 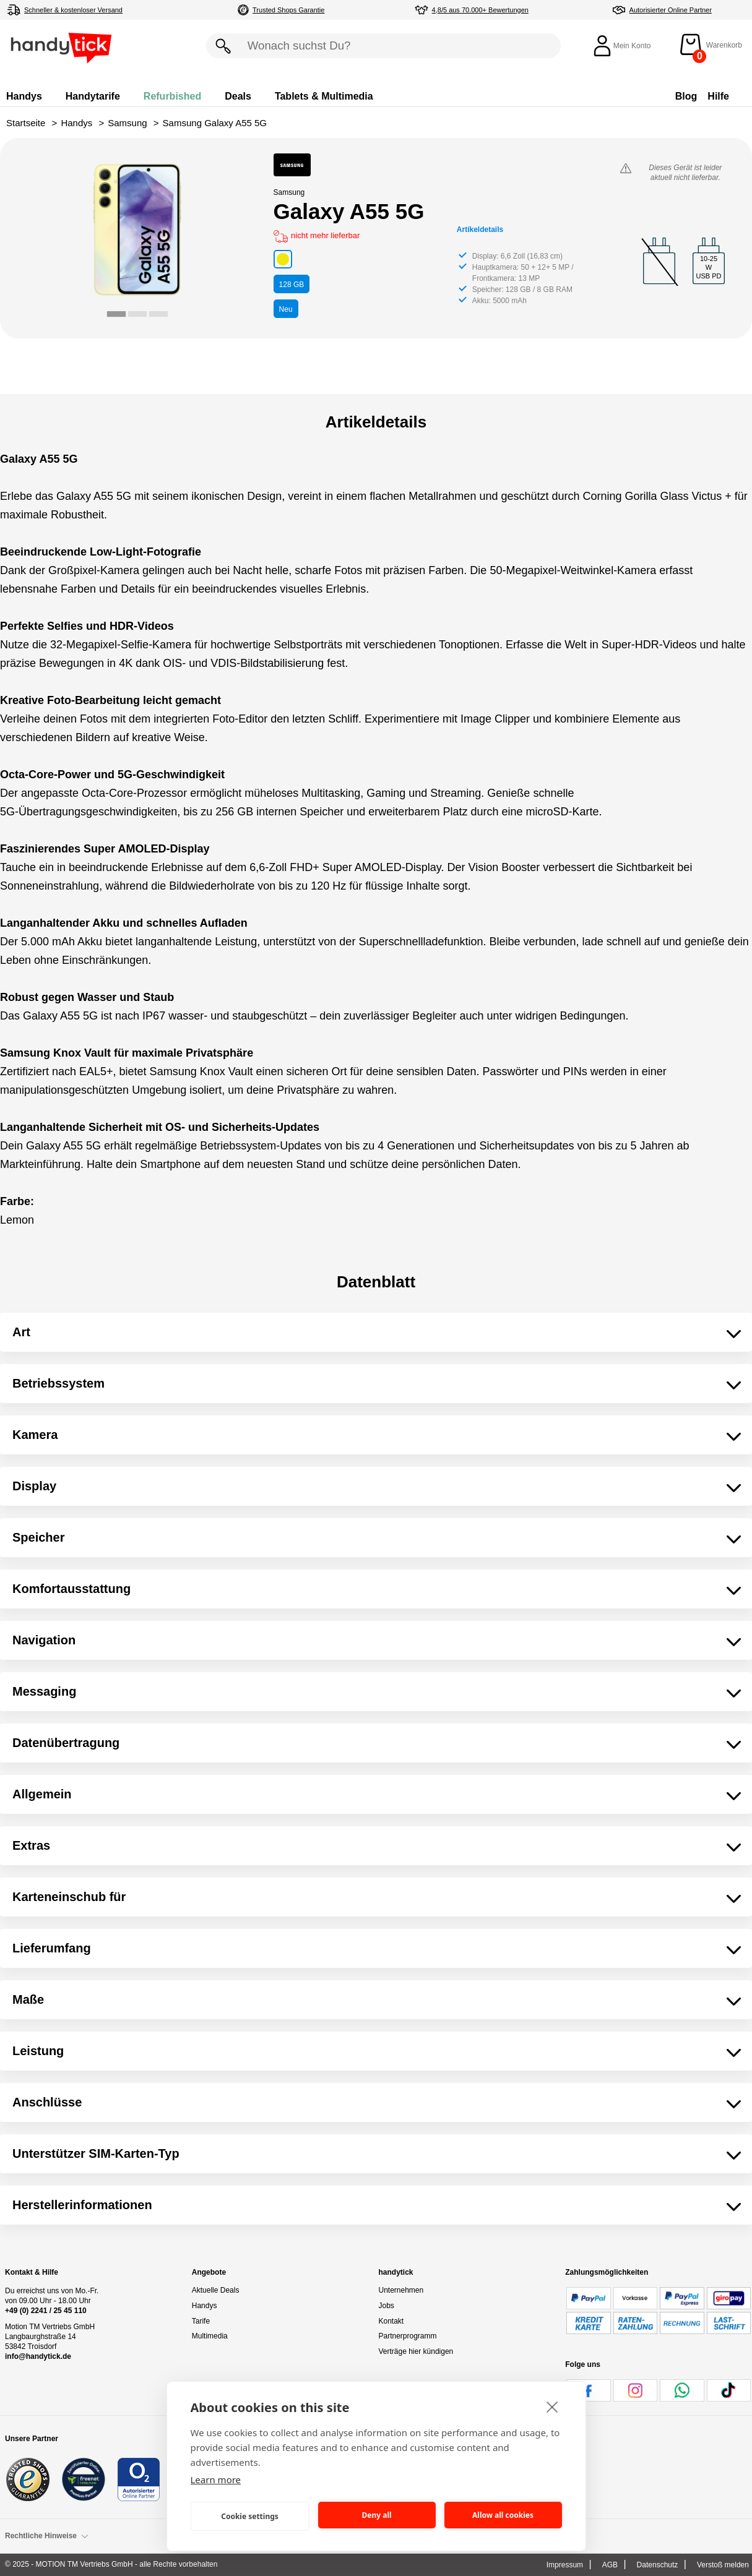 What do you see at coordinates (35, 1434) in the screenshot?
I see `Kamera` at bounding box center [35, 1434].